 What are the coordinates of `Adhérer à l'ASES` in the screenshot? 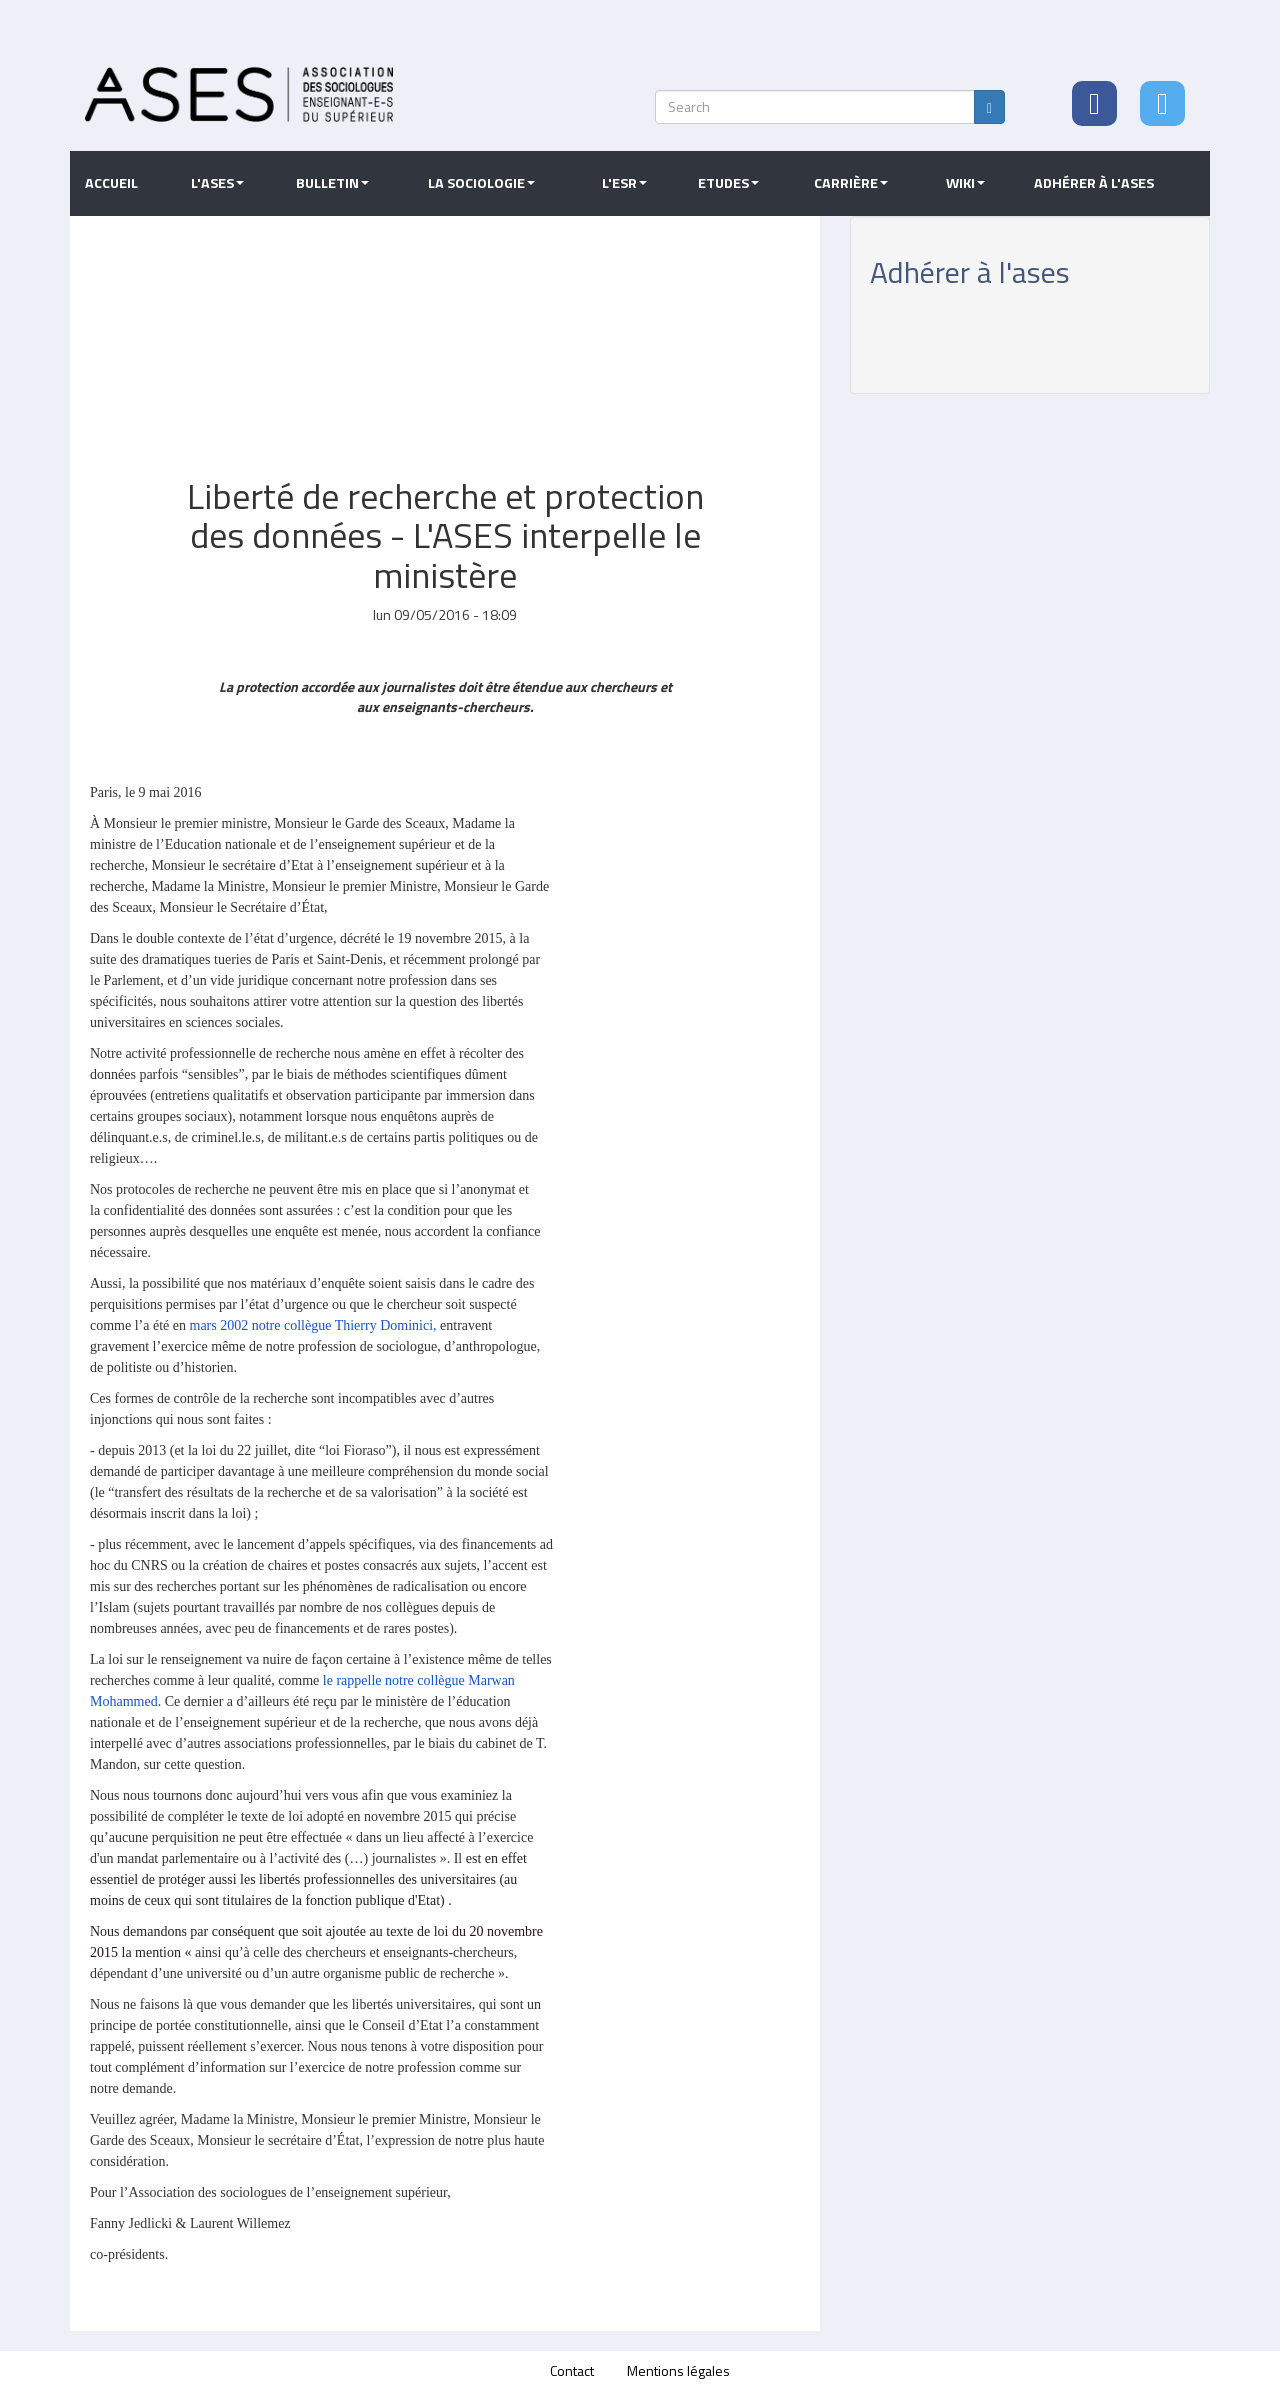 It's located at (1094, 183).